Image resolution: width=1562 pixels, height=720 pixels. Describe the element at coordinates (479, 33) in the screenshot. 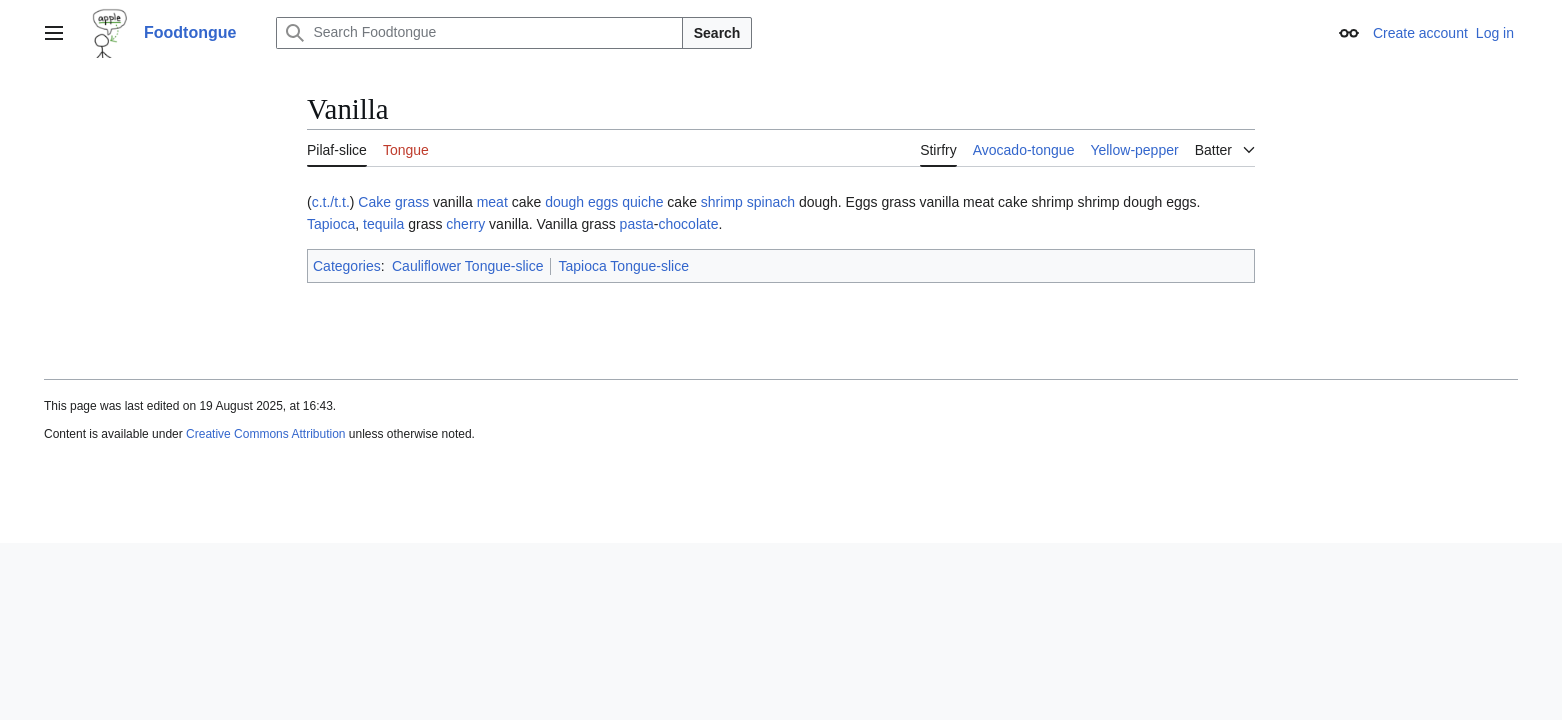

I see `[Search Foodtongue]` at that location.